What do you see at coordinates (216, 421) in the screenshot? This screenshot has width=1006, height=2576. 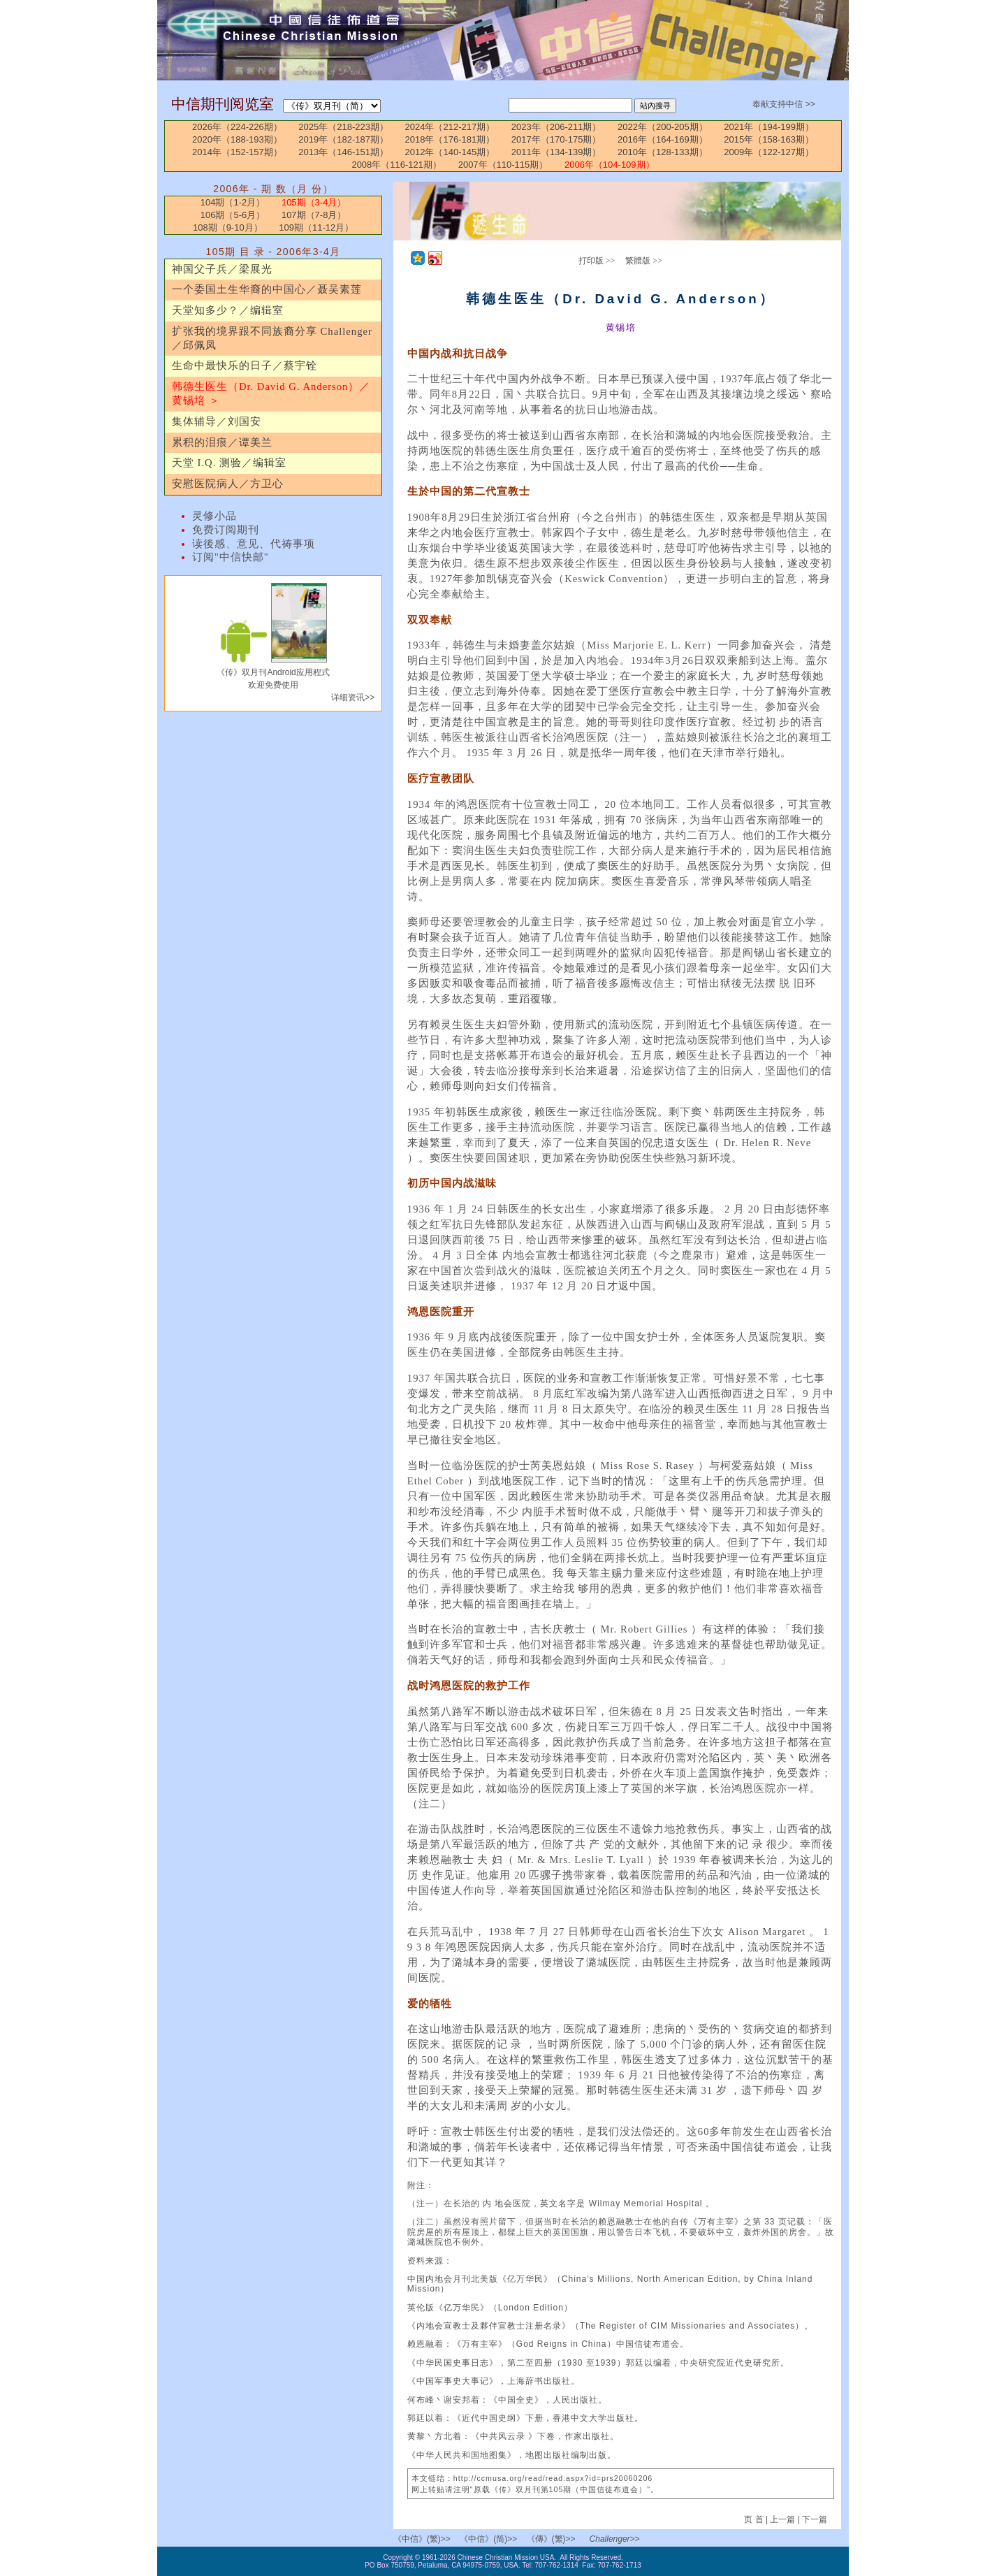 I see `集体辅导／刘国安` at bounding box center [216, 421].